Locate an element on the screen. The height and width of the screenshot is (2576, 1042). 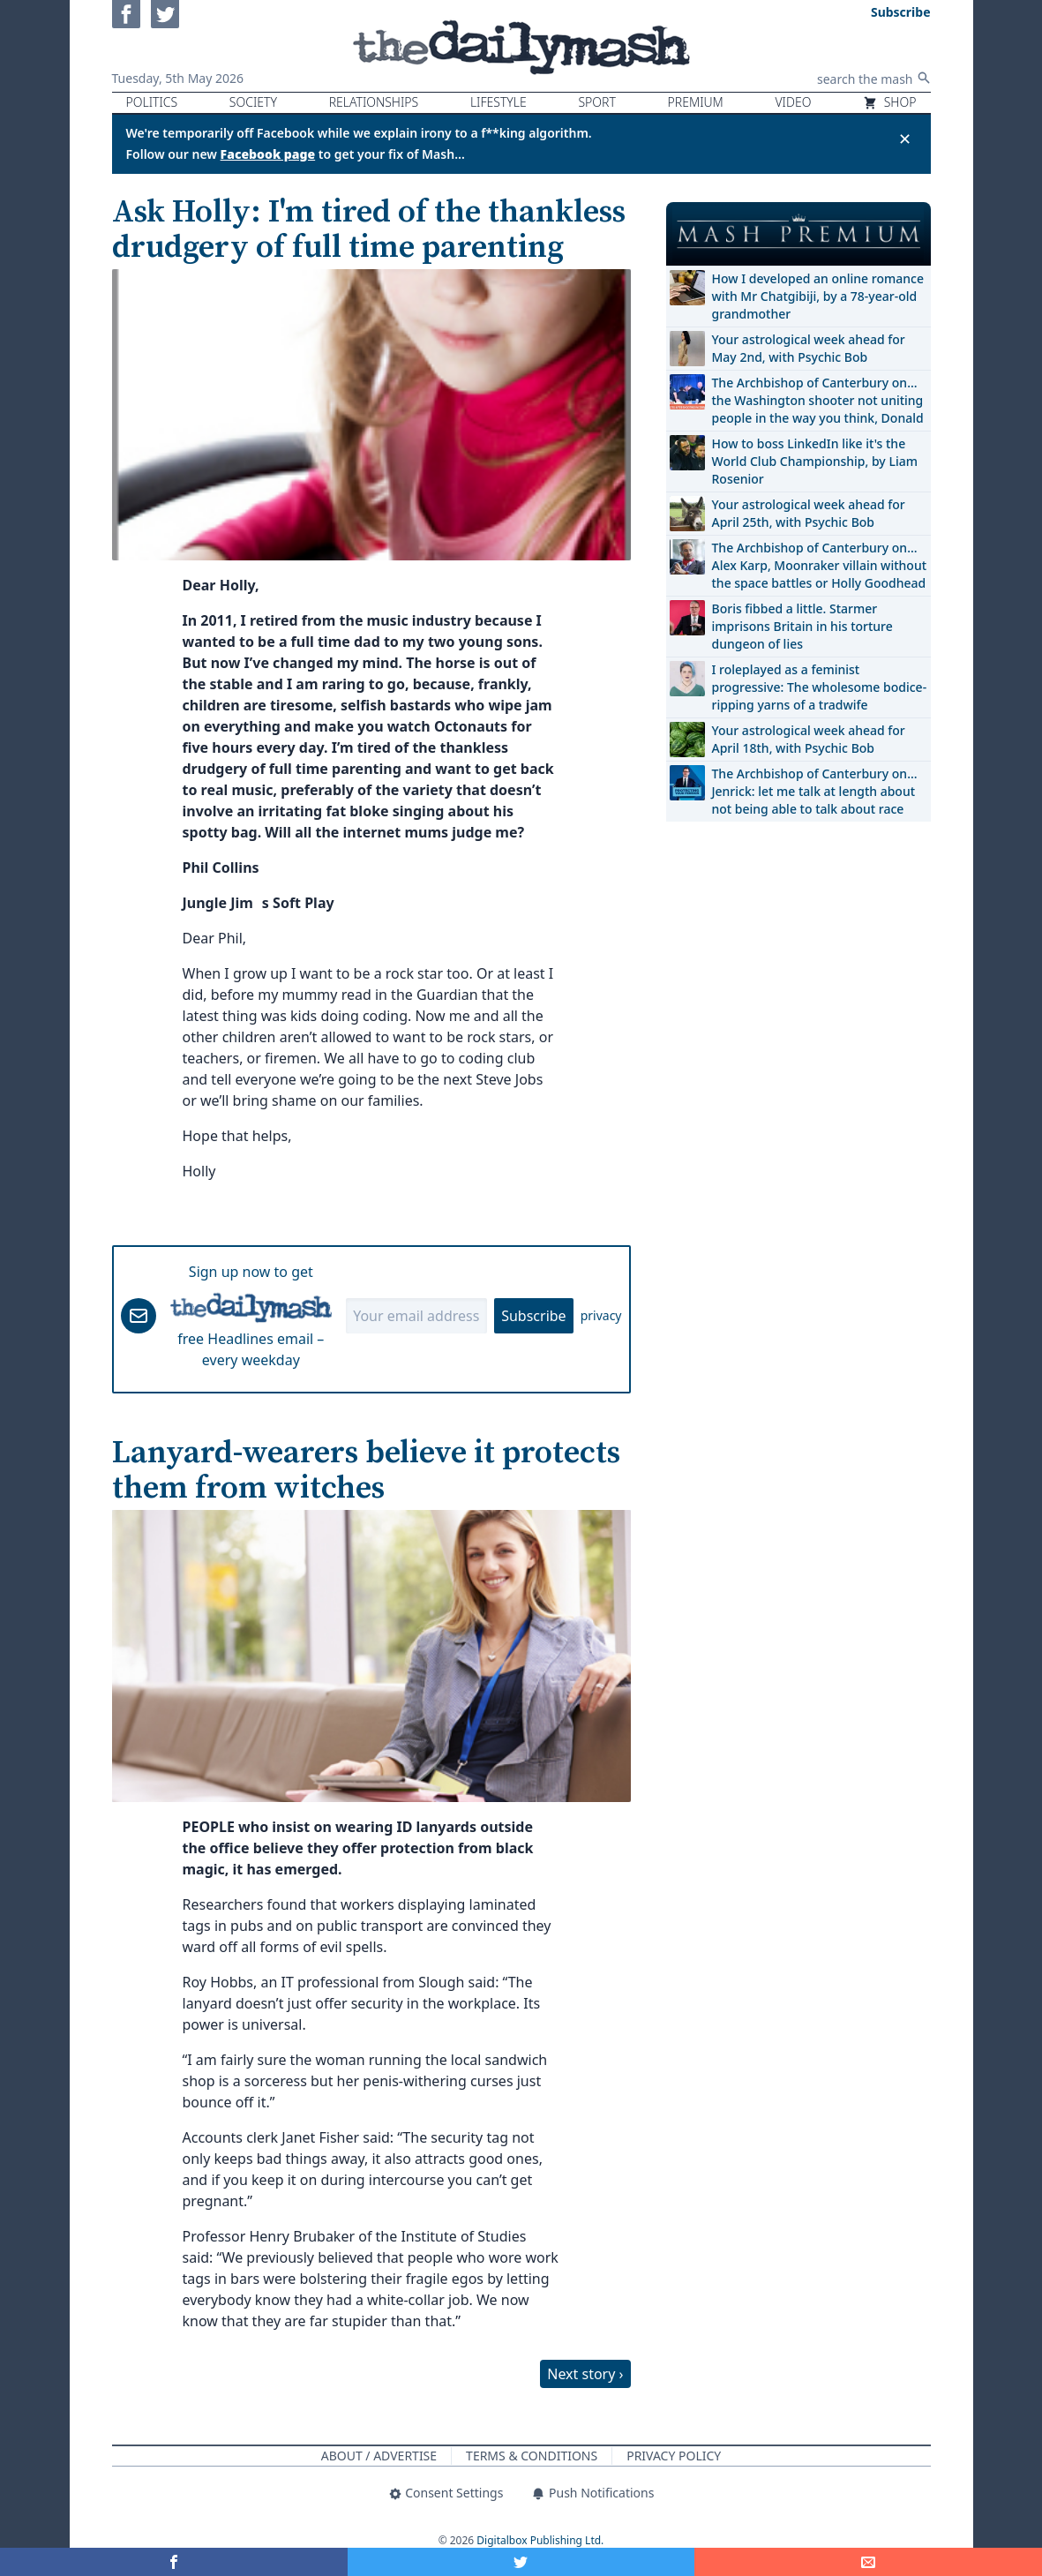
Premium is located at coordinates (695, 102).